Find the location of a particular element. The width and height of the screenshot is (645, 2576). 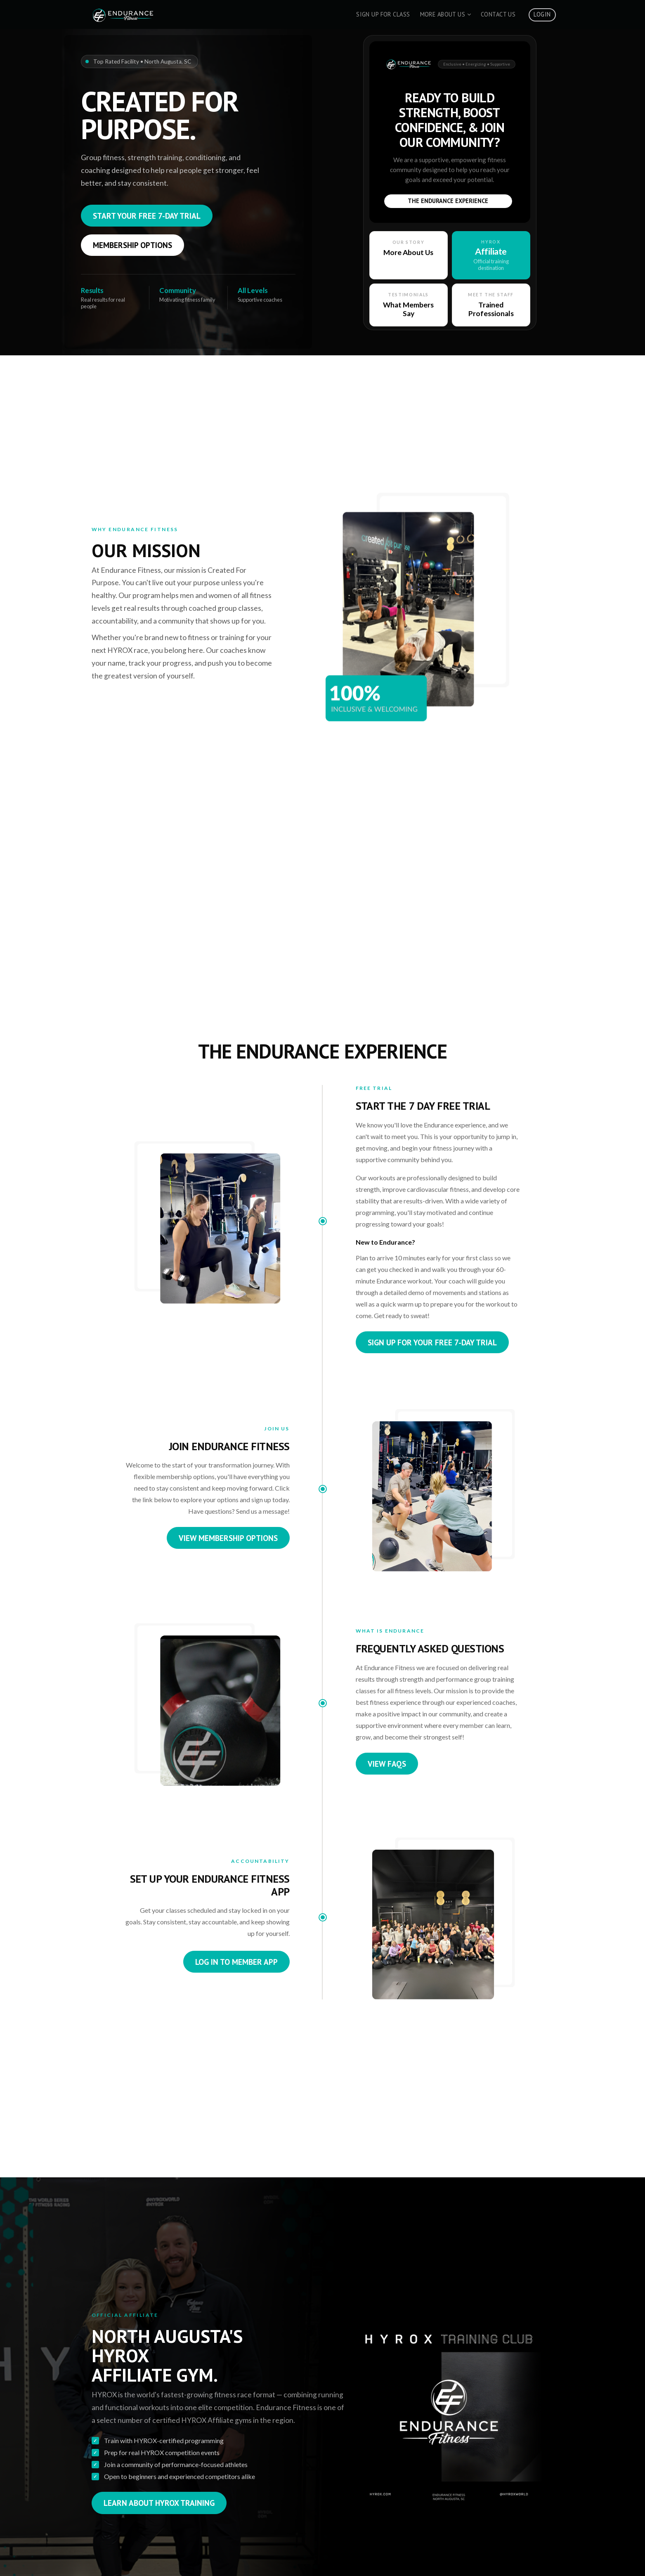

Learn About HYROX Training is located at coordinates (159, 2503).